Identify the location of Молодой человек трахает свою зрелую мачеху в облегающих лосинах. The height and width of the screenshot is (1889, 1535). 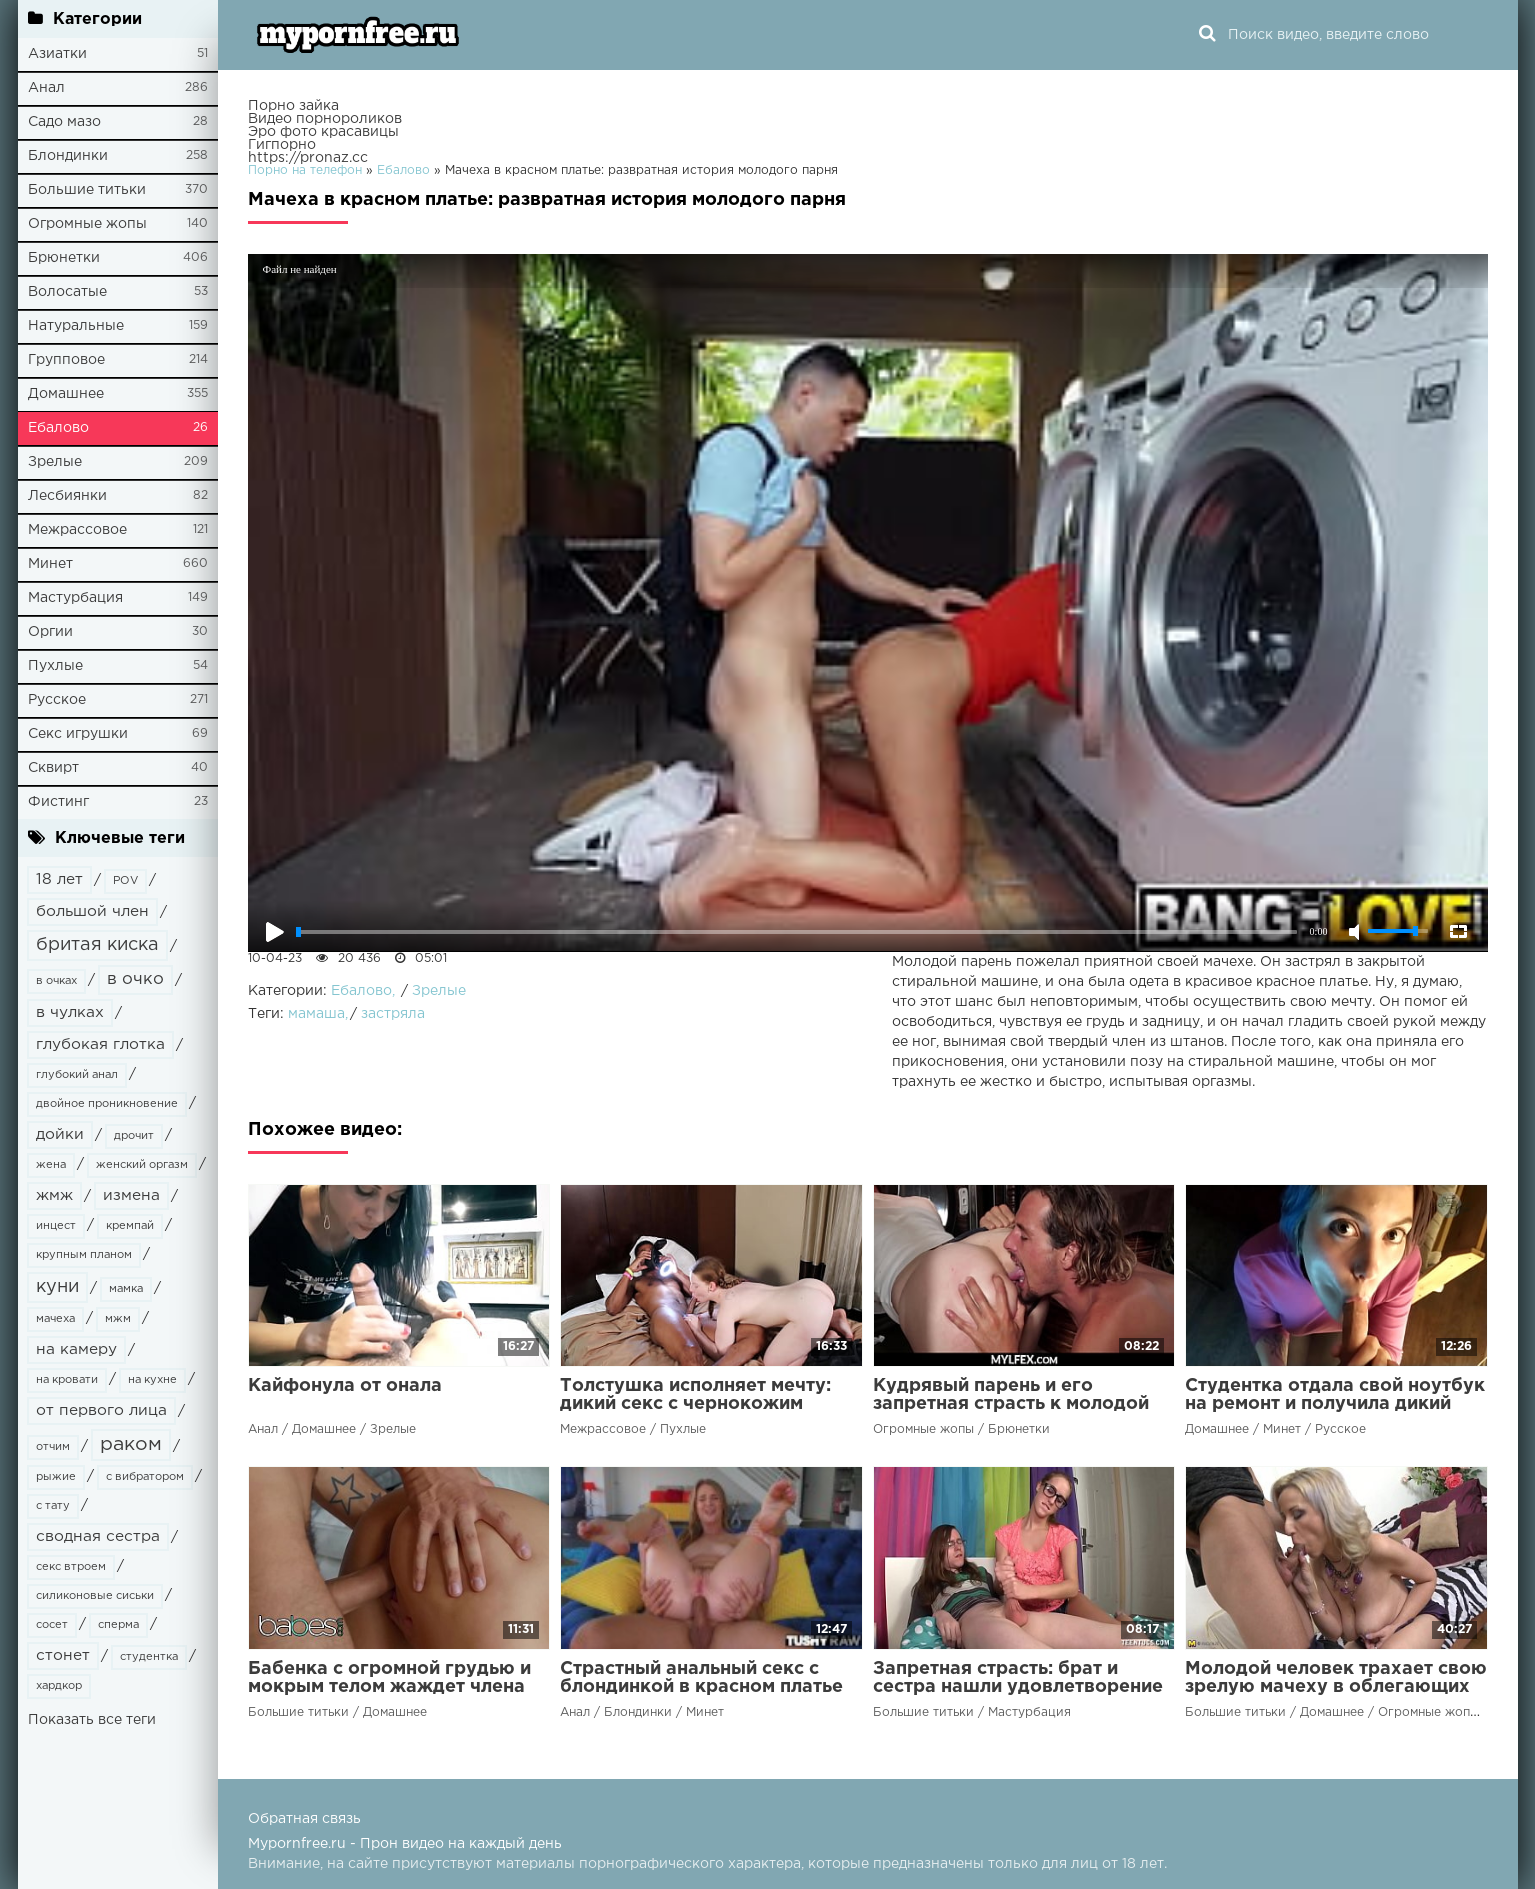
(1336, 1687).